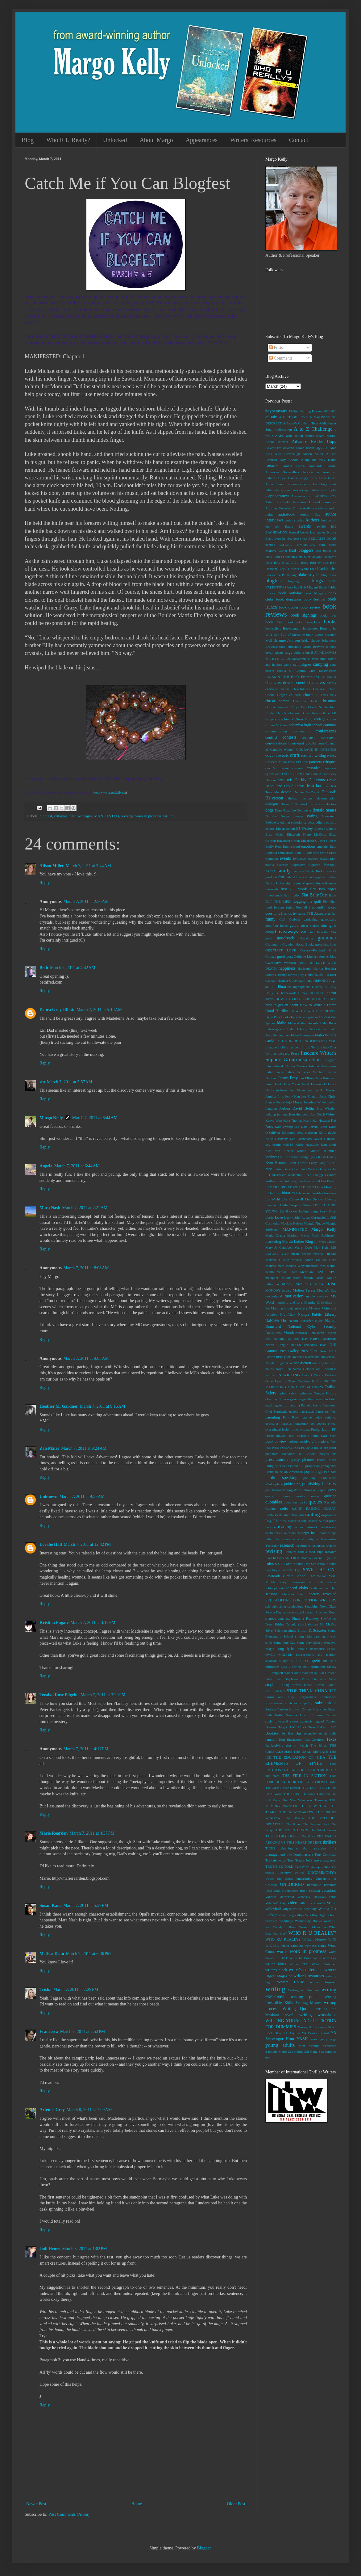  I want to click on Gregory-Portland, so click(313, 950).